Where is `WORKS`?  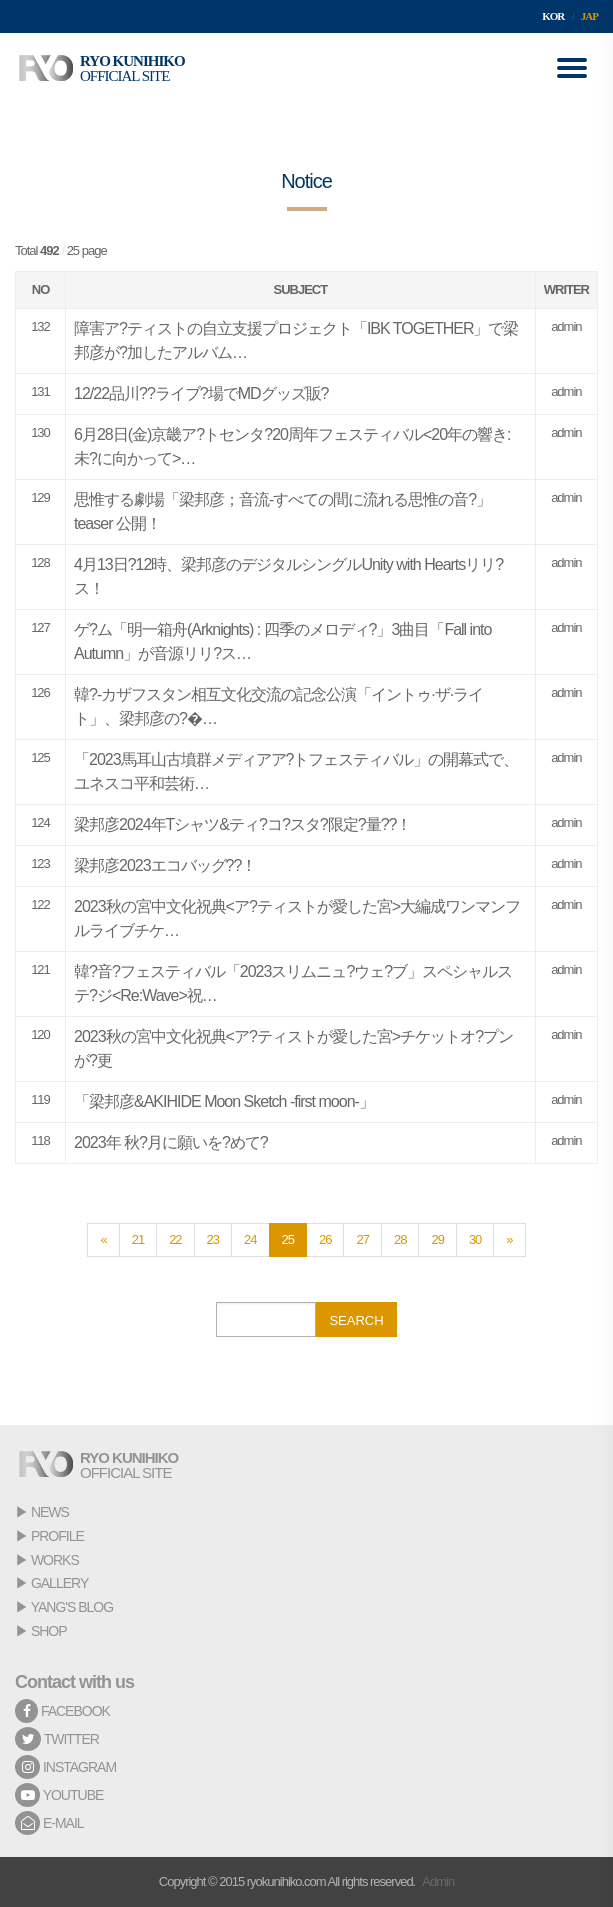
WORKS is located at coordinates (55, 1560).